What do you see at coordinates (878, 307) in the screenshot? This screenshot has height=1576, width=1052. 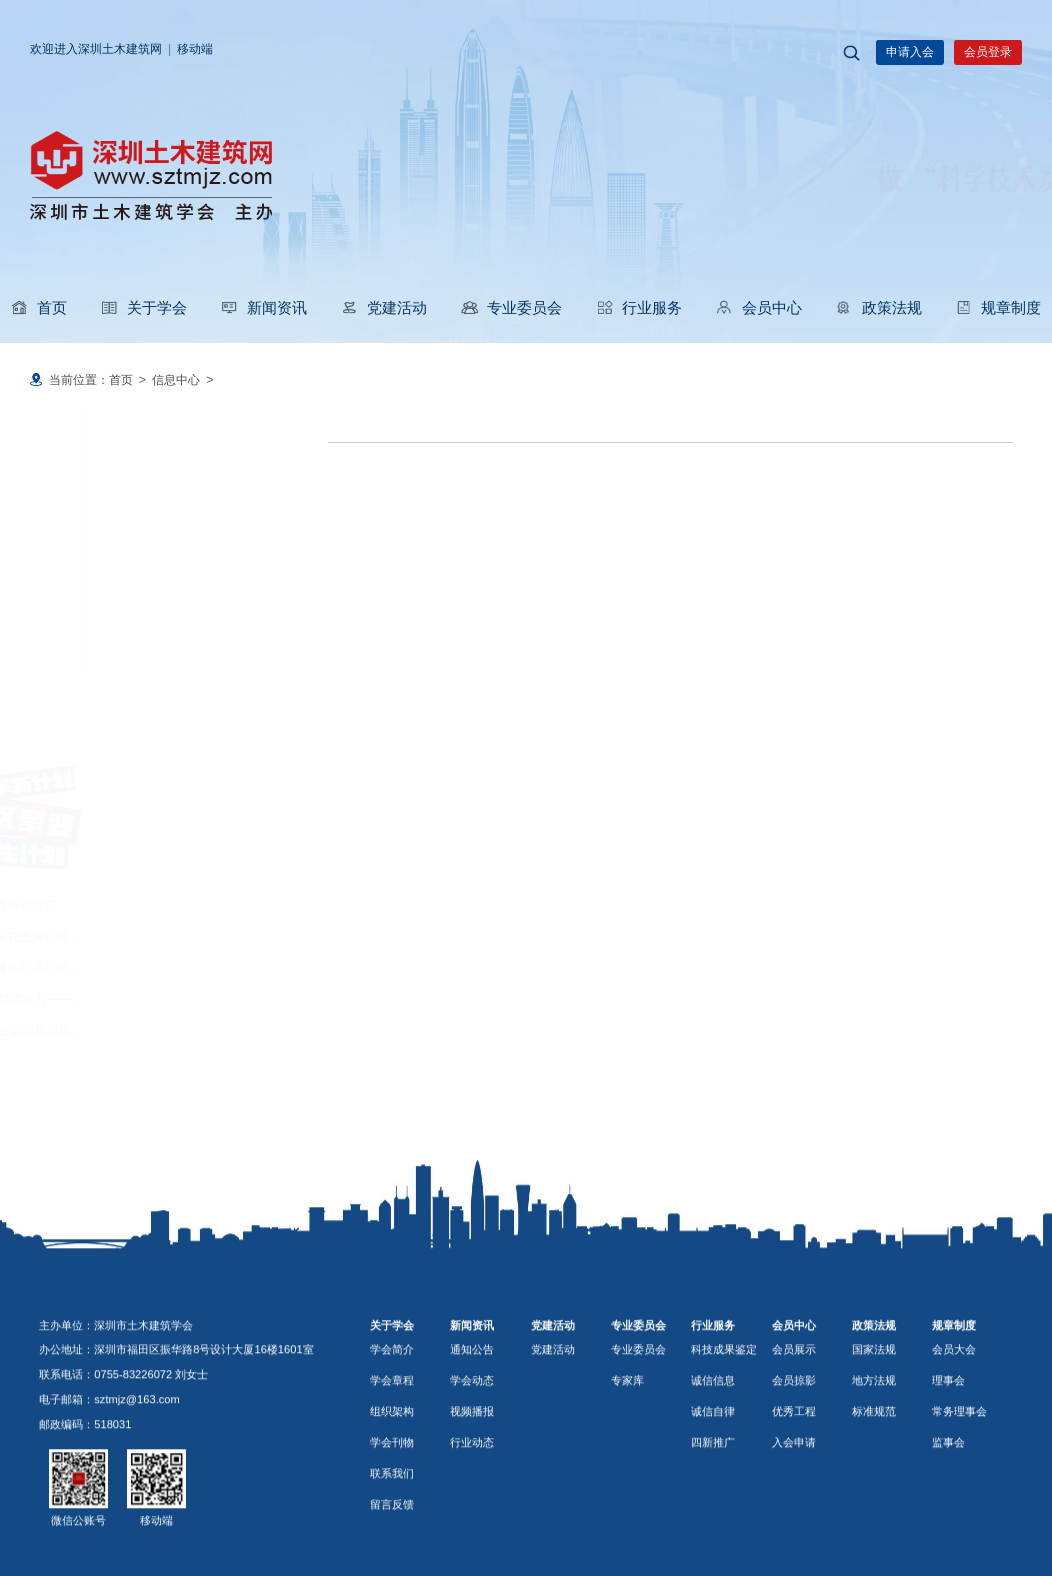 I see `政策法规` at bounding box center [878, 307].